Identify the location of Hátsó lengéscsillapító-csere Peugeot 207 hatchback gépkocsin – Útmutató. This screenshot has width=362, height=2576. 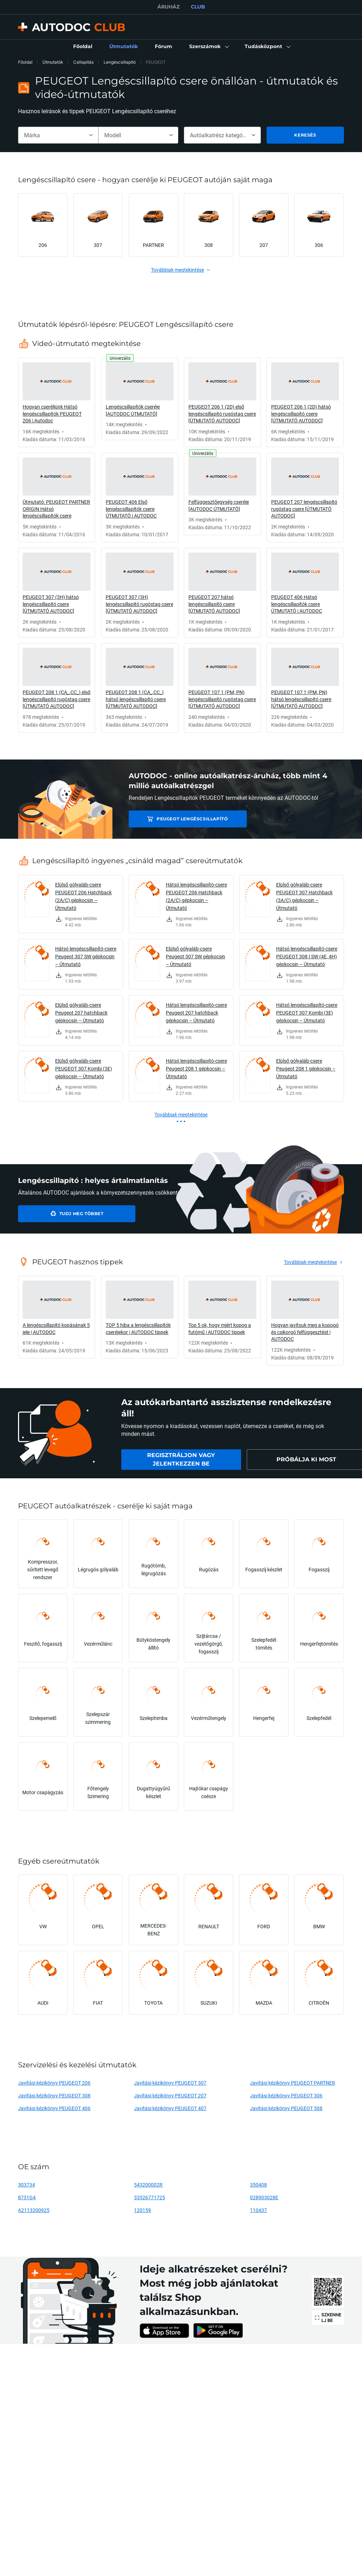
(196, 1012).